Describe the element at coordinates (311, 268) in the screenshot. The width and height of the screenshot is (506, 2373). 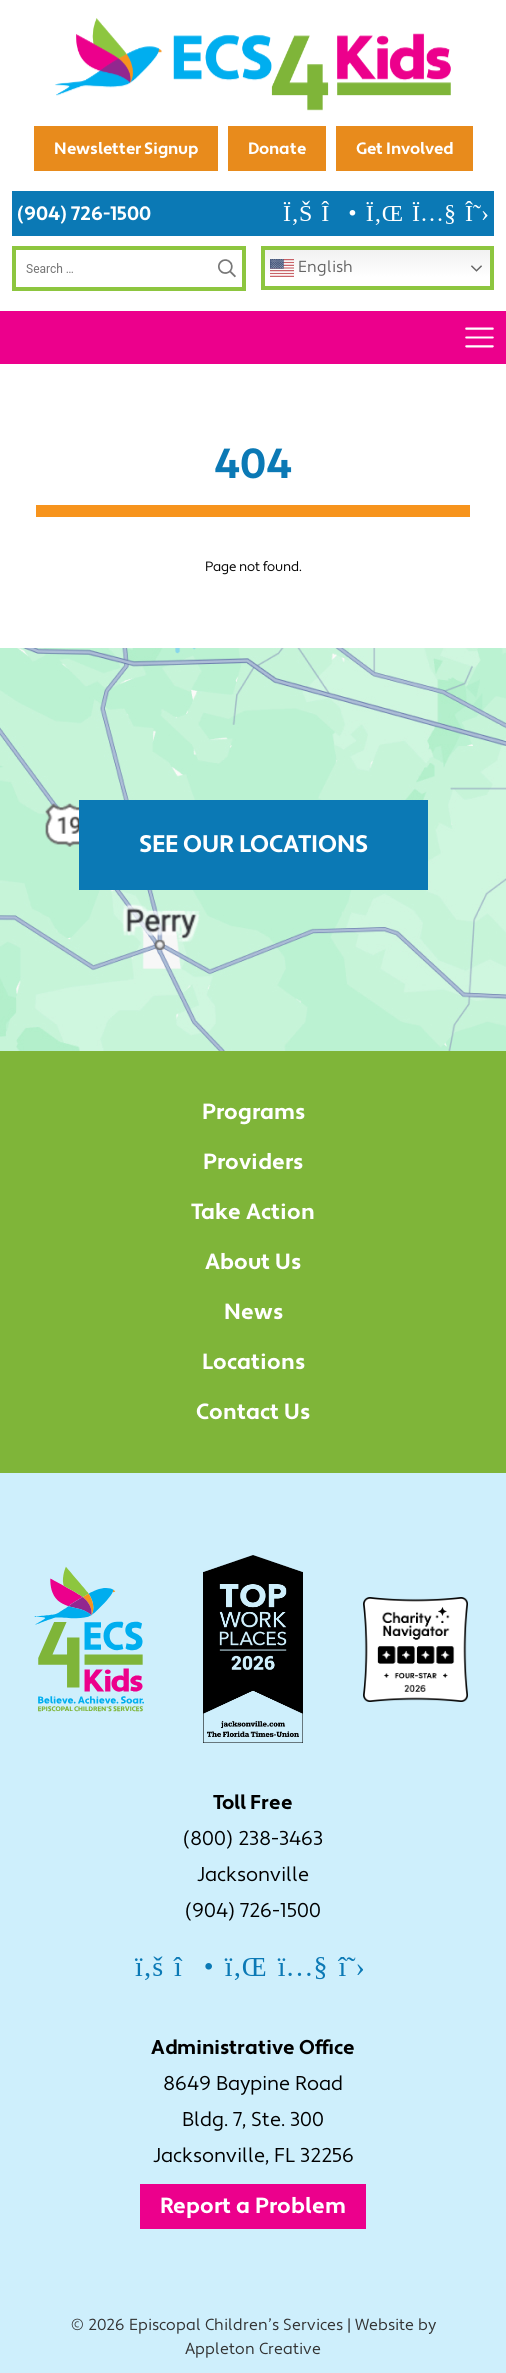
I see `English` at that location.